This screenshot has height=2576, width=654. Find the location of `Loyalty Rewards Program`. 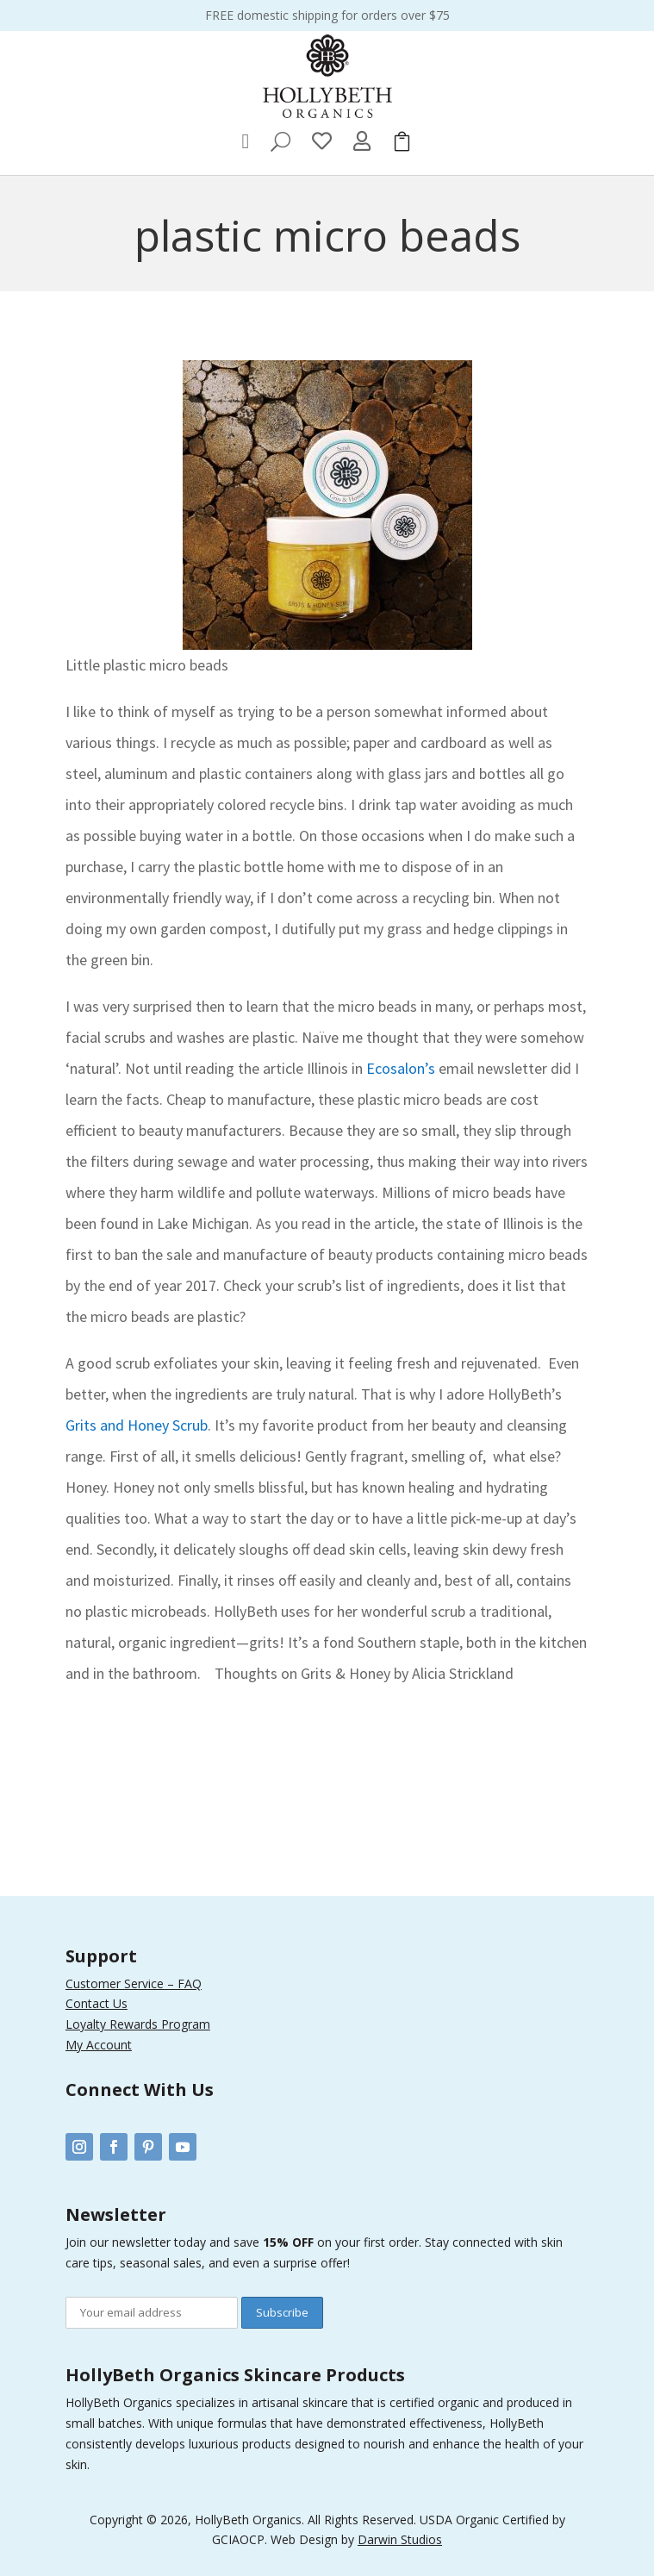

Loyalty Rewards Program is located at coordinates (137, 2024).